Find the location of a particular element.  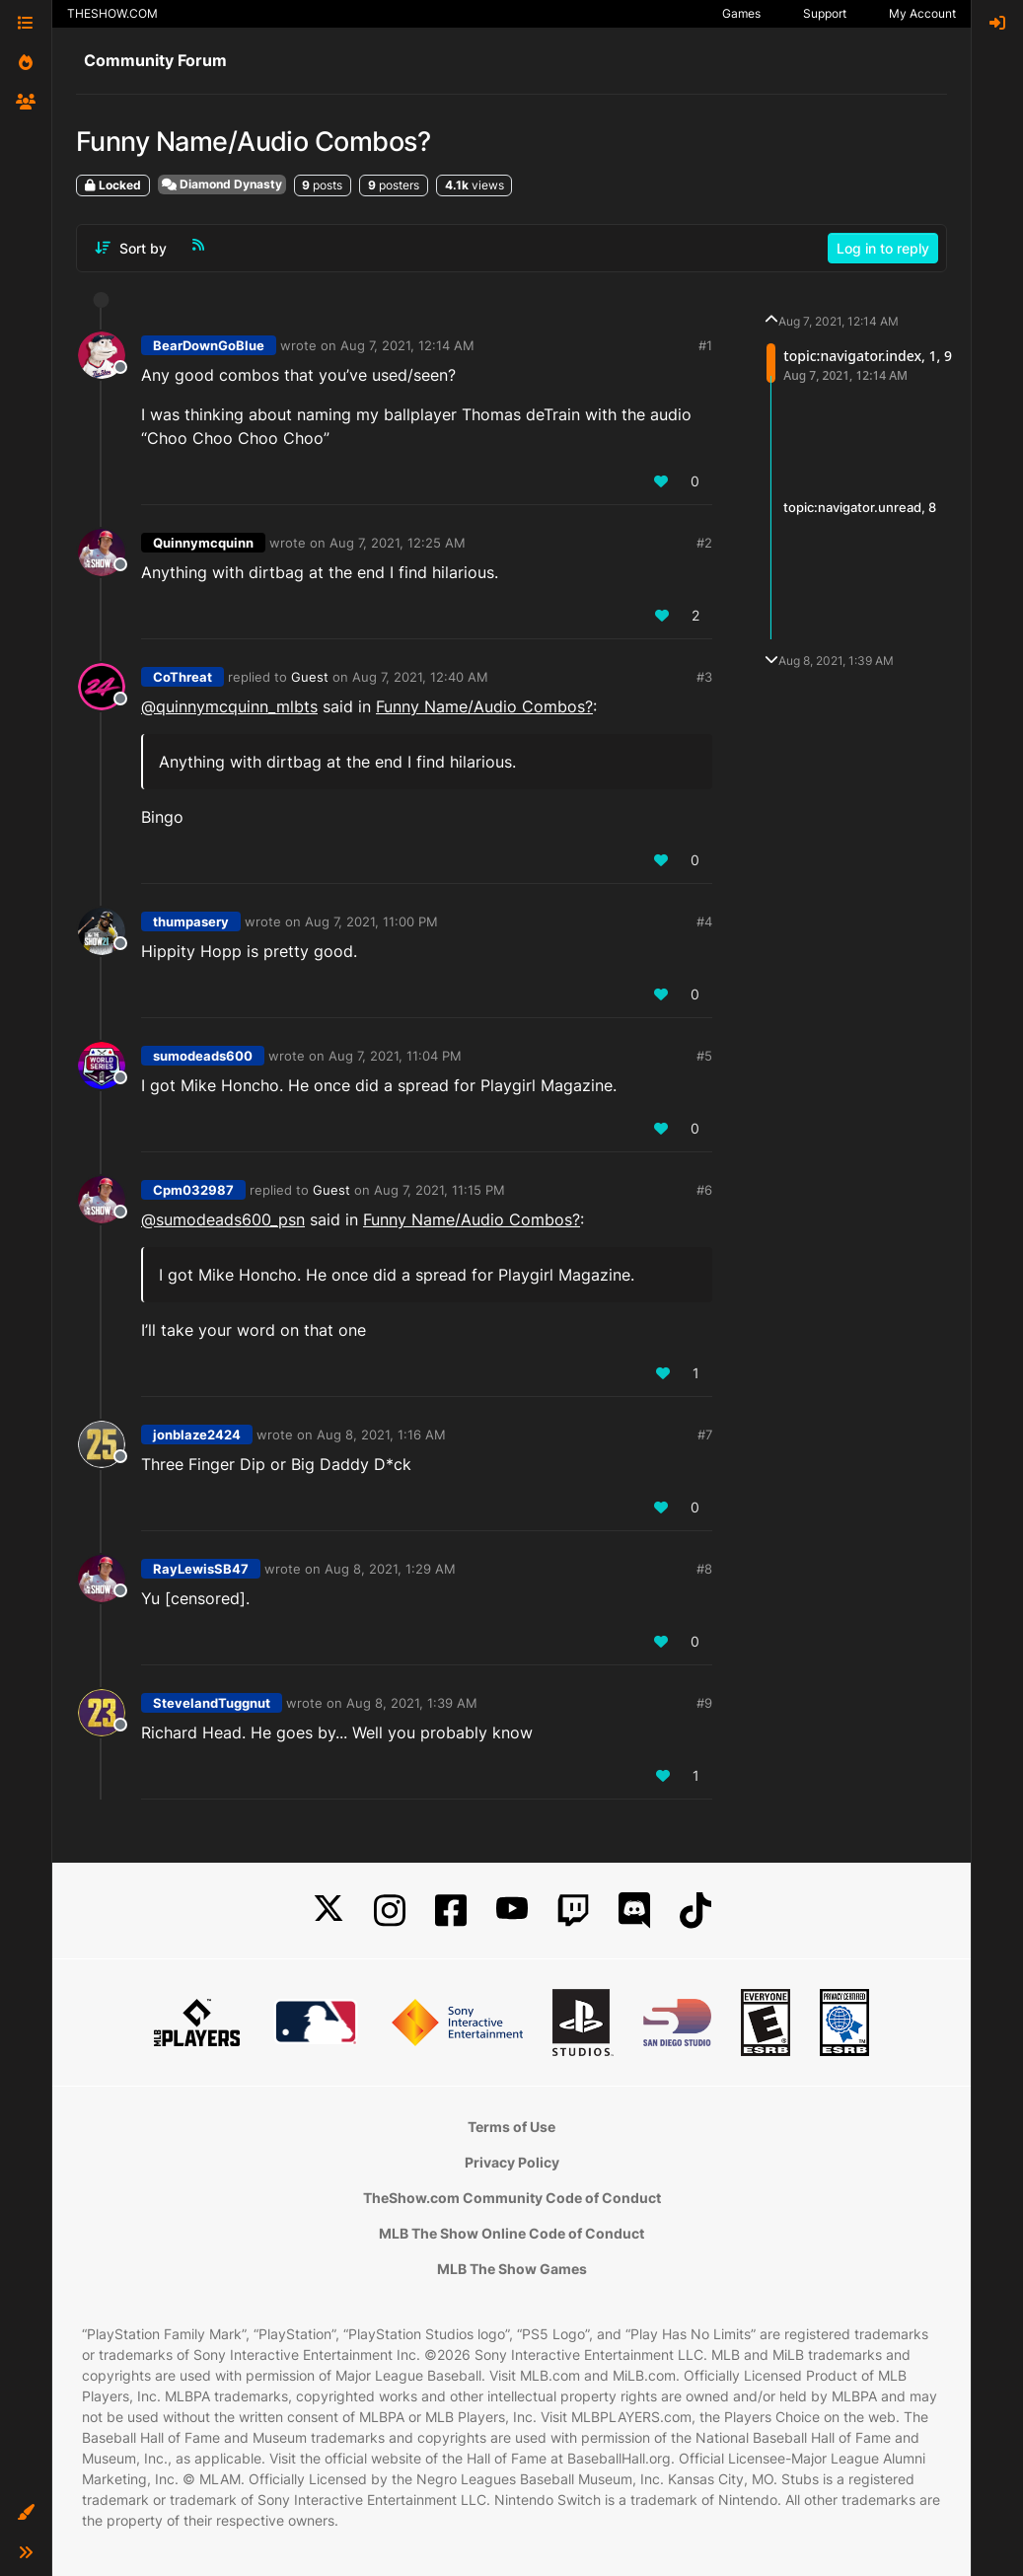

Games is located at coordinates (741, 13).